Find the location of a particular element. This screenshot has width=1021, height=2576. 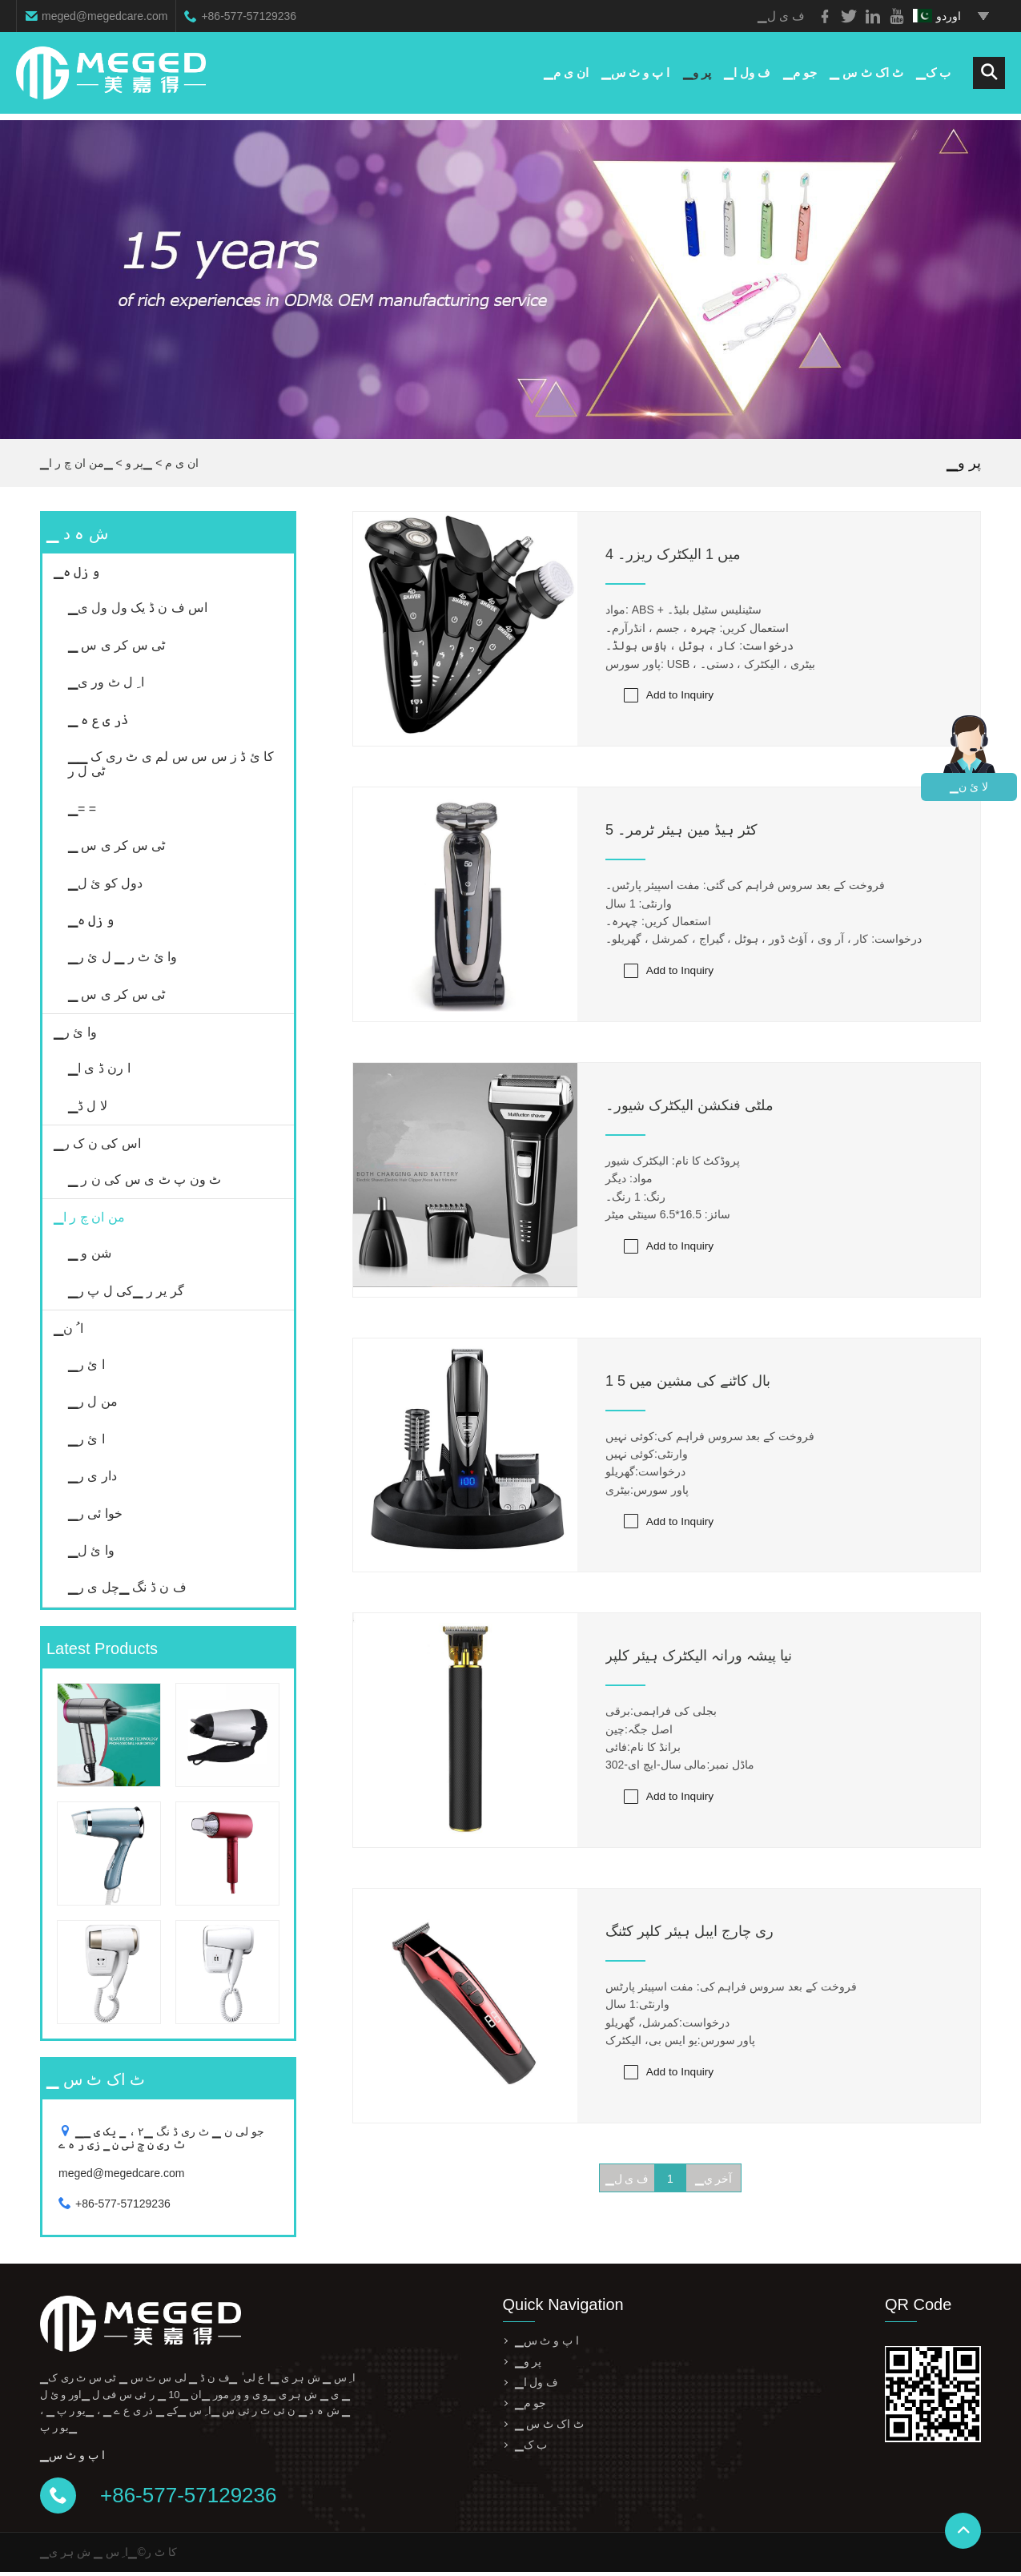

▁من ل ر is located at coordinates (93, 1401).